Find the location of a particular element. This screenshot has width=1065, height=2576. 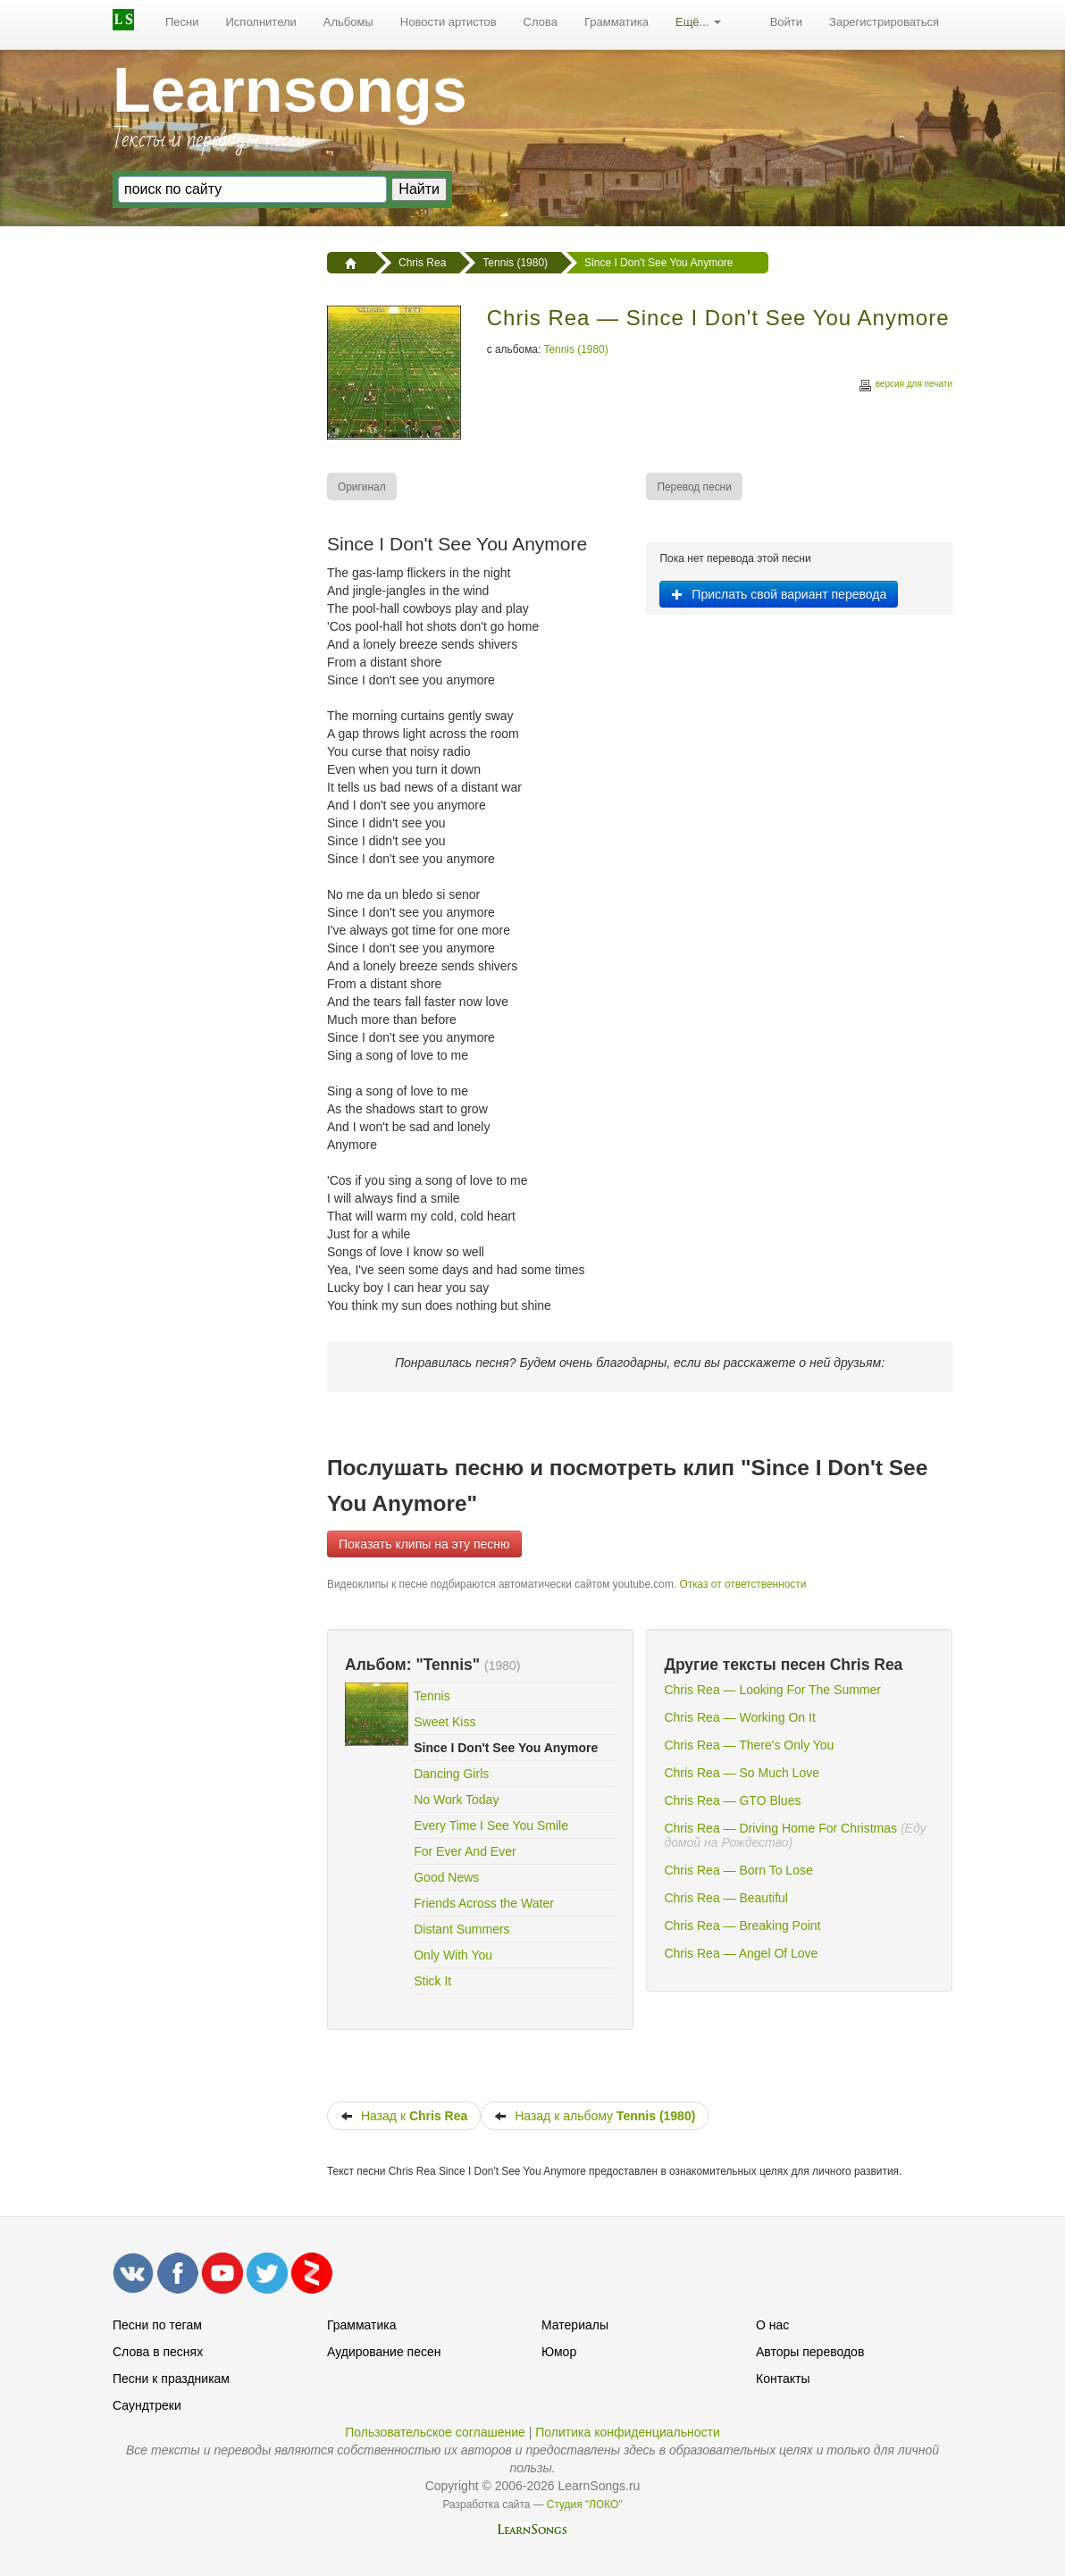

Dancing Girls is located at coordinates (451, 1773).